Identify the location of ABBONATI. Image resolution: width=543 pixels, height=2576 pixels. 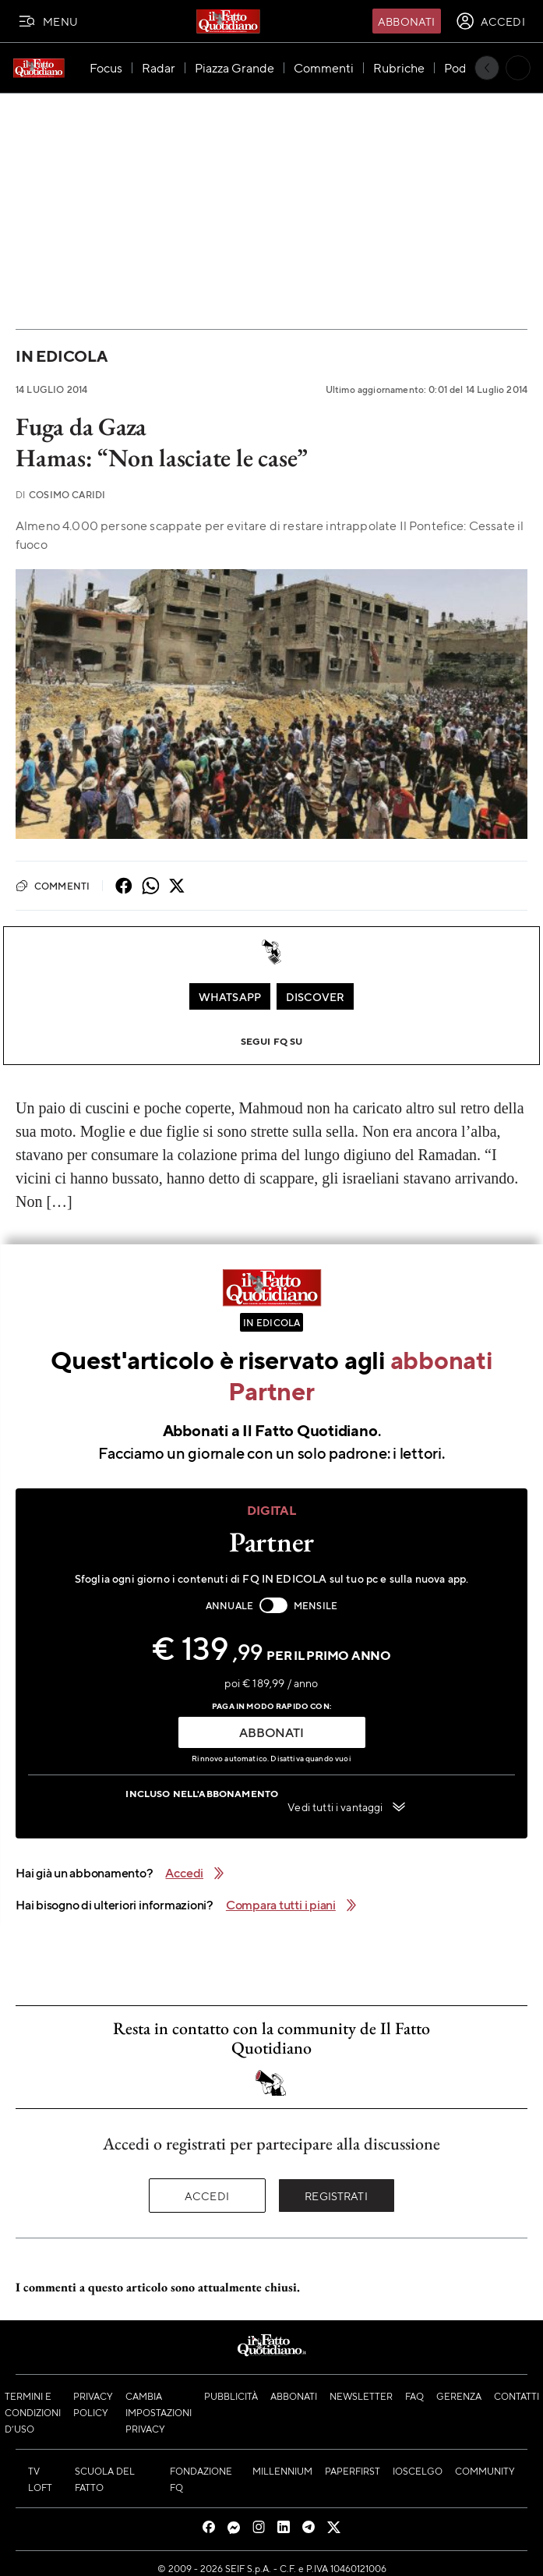
(271, 1732).